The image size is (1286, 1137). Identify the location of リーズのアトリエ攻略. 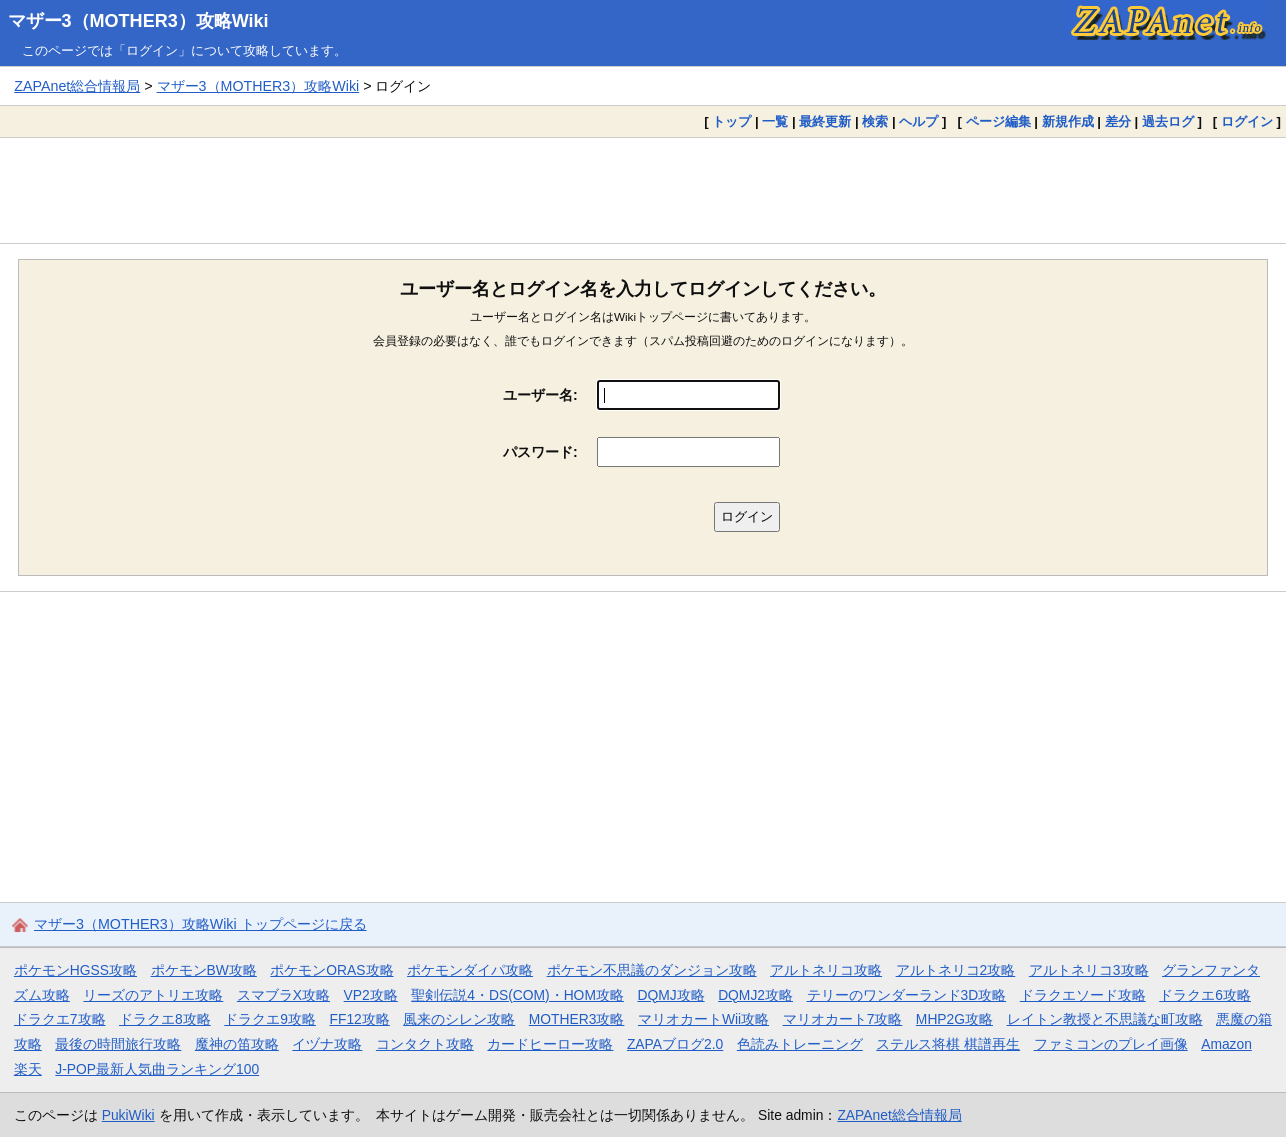
(153, 995).